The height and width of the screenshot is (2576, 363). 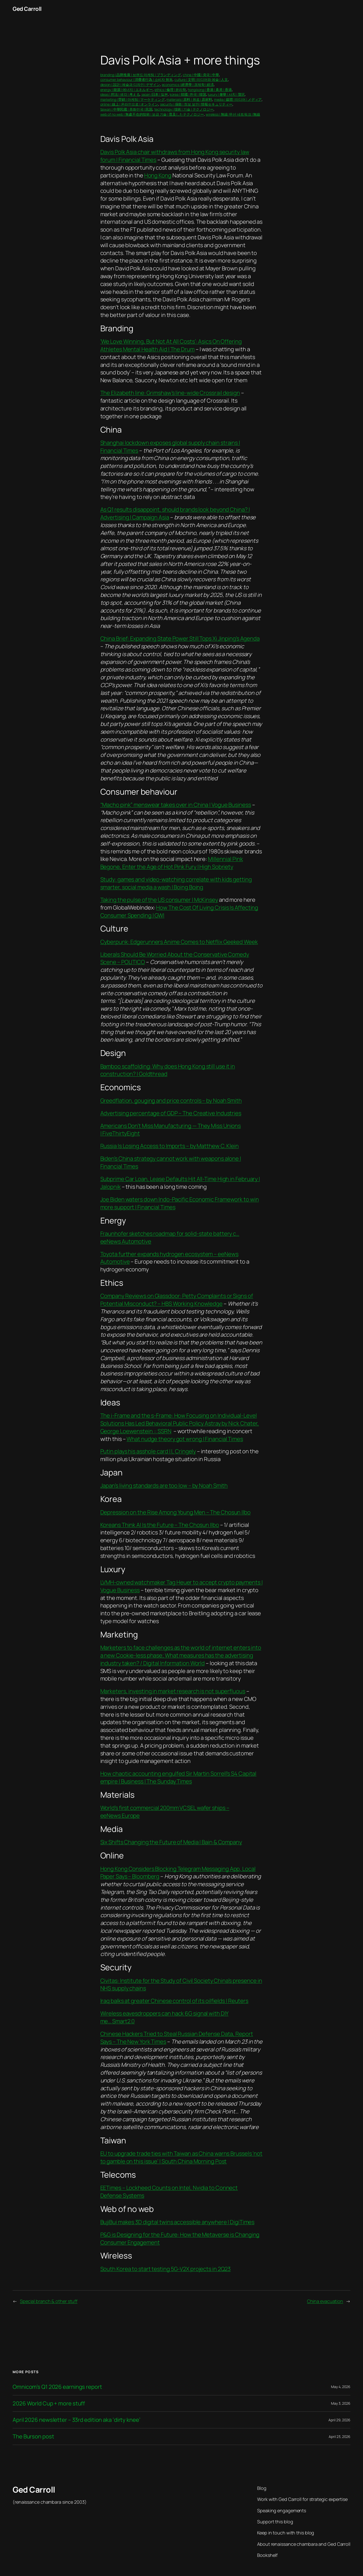 What do you see at coordinates (176, 883) in the screenshot?
I see `Study: games and video-watching correlate with kids getting smarter, social media a wash | Boing Boing` at bounding box center [176, 883].